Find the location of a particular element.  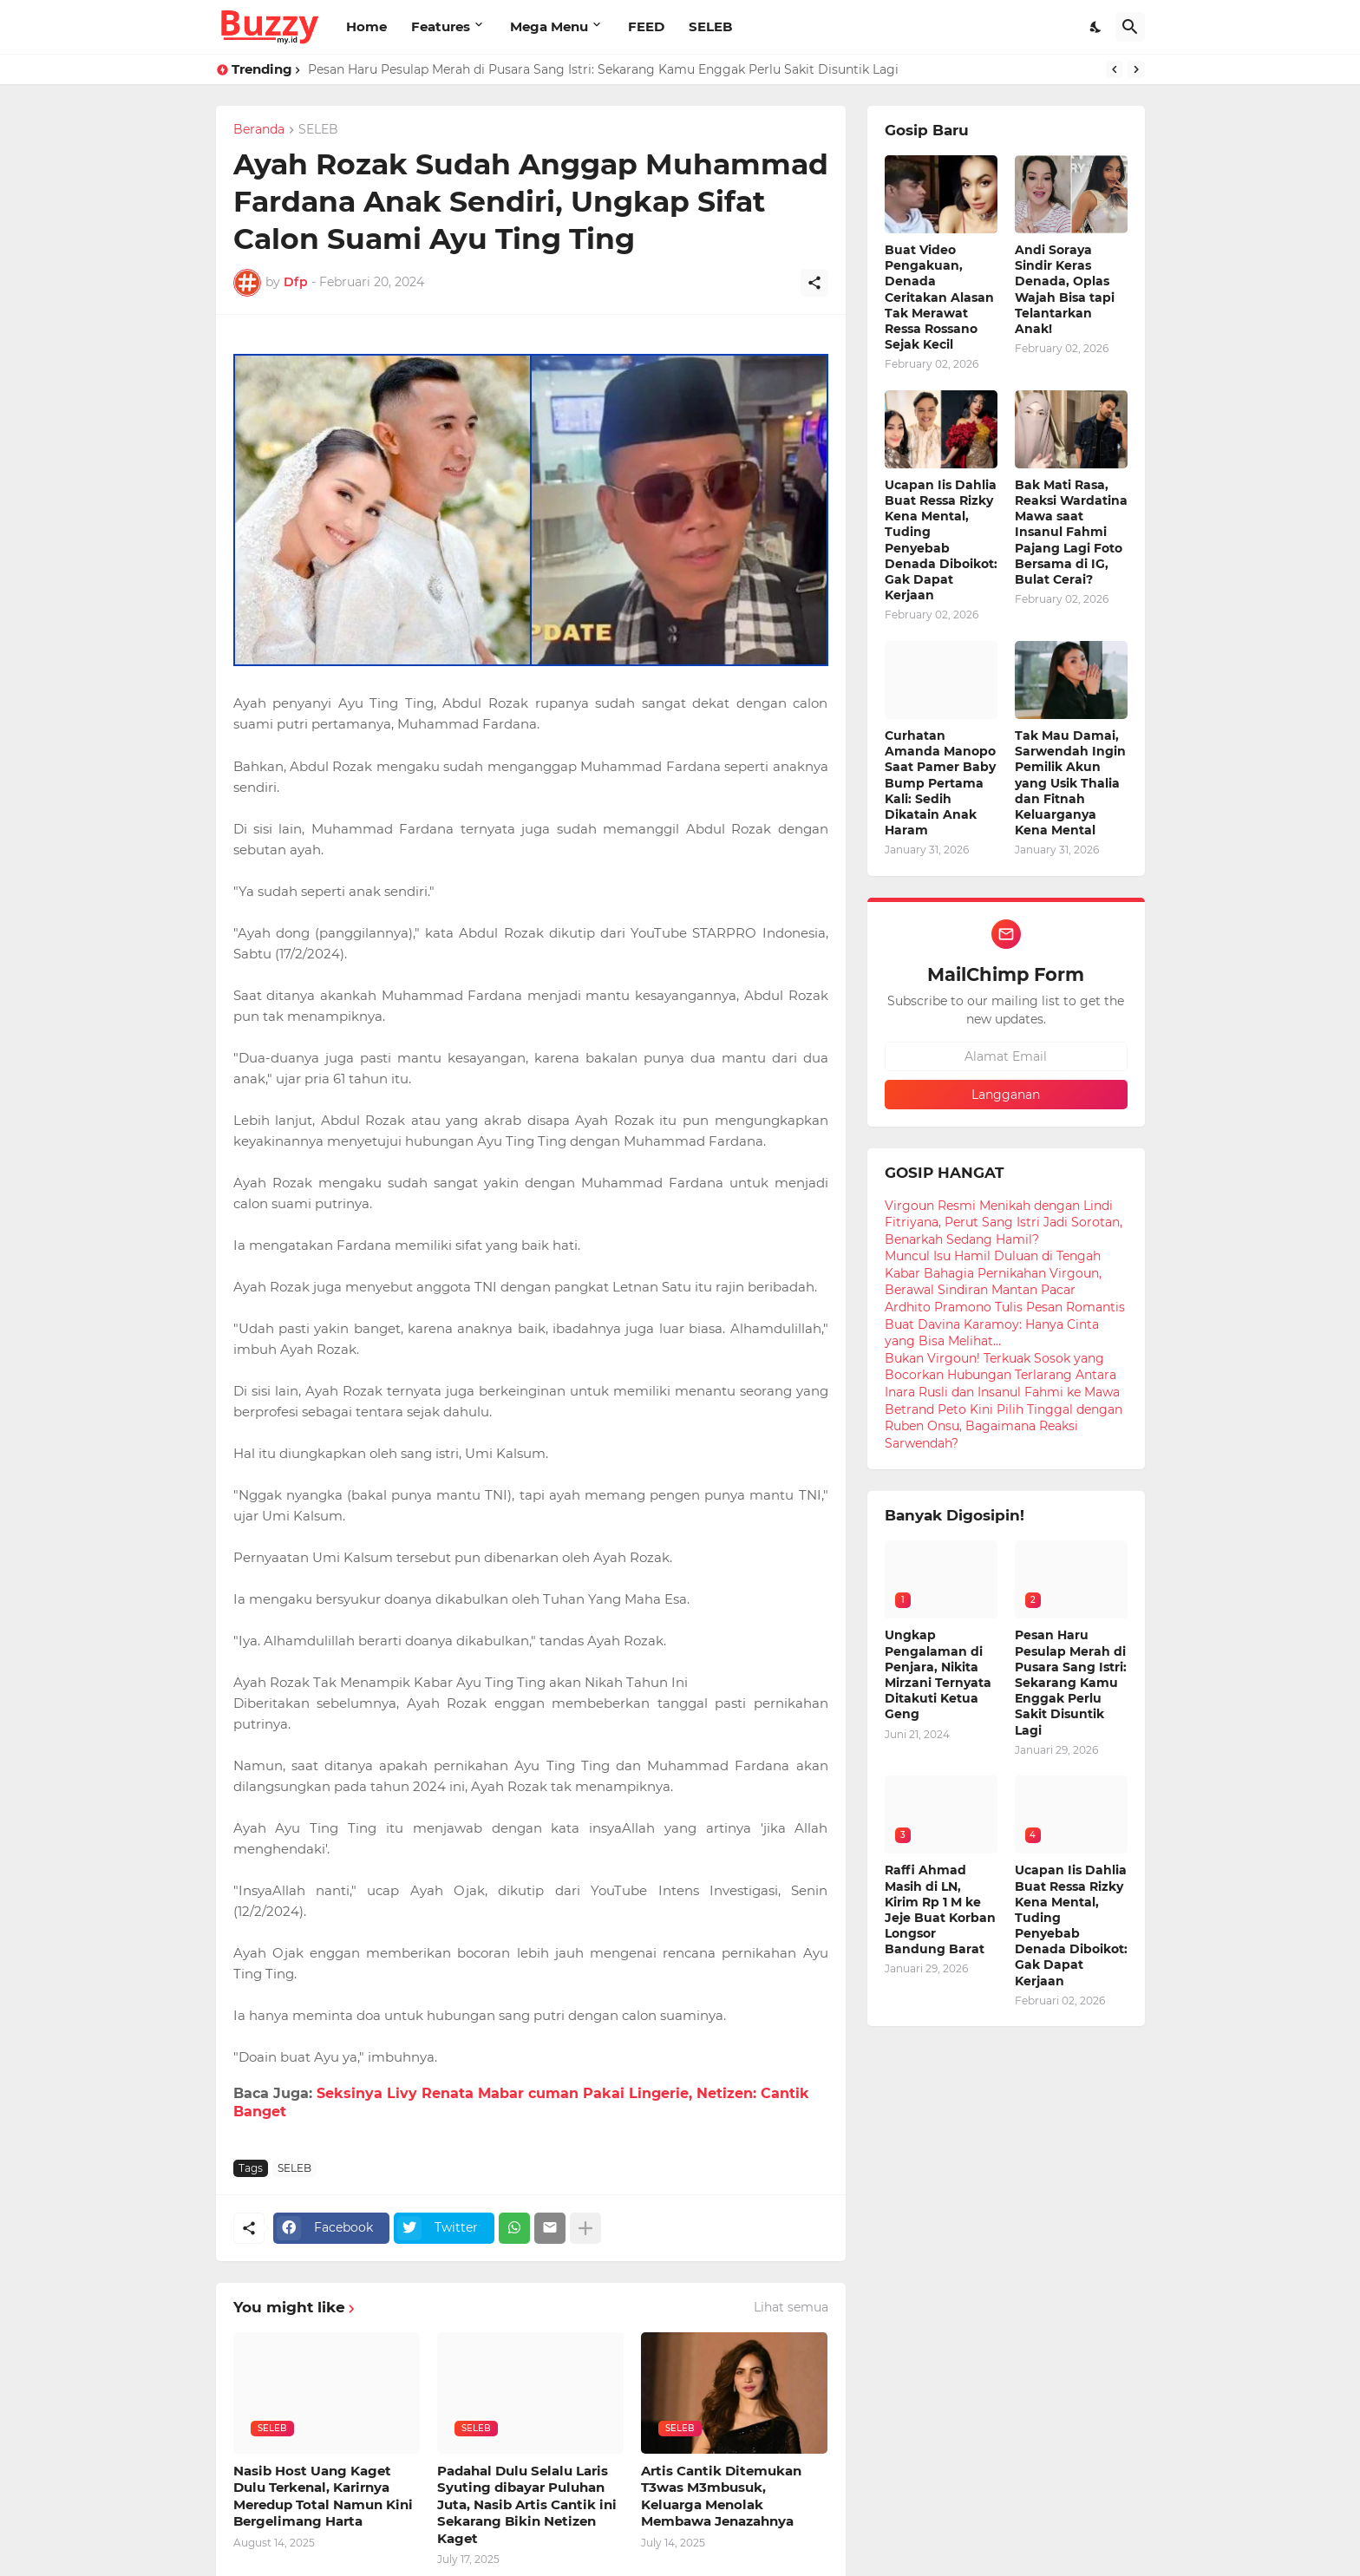

Raffi Ahmad Masih di LN, Kirim Rp 1 M ke Jeje Buat Korban Longsor Bandung Barat is located at coordinates (940, 1909).